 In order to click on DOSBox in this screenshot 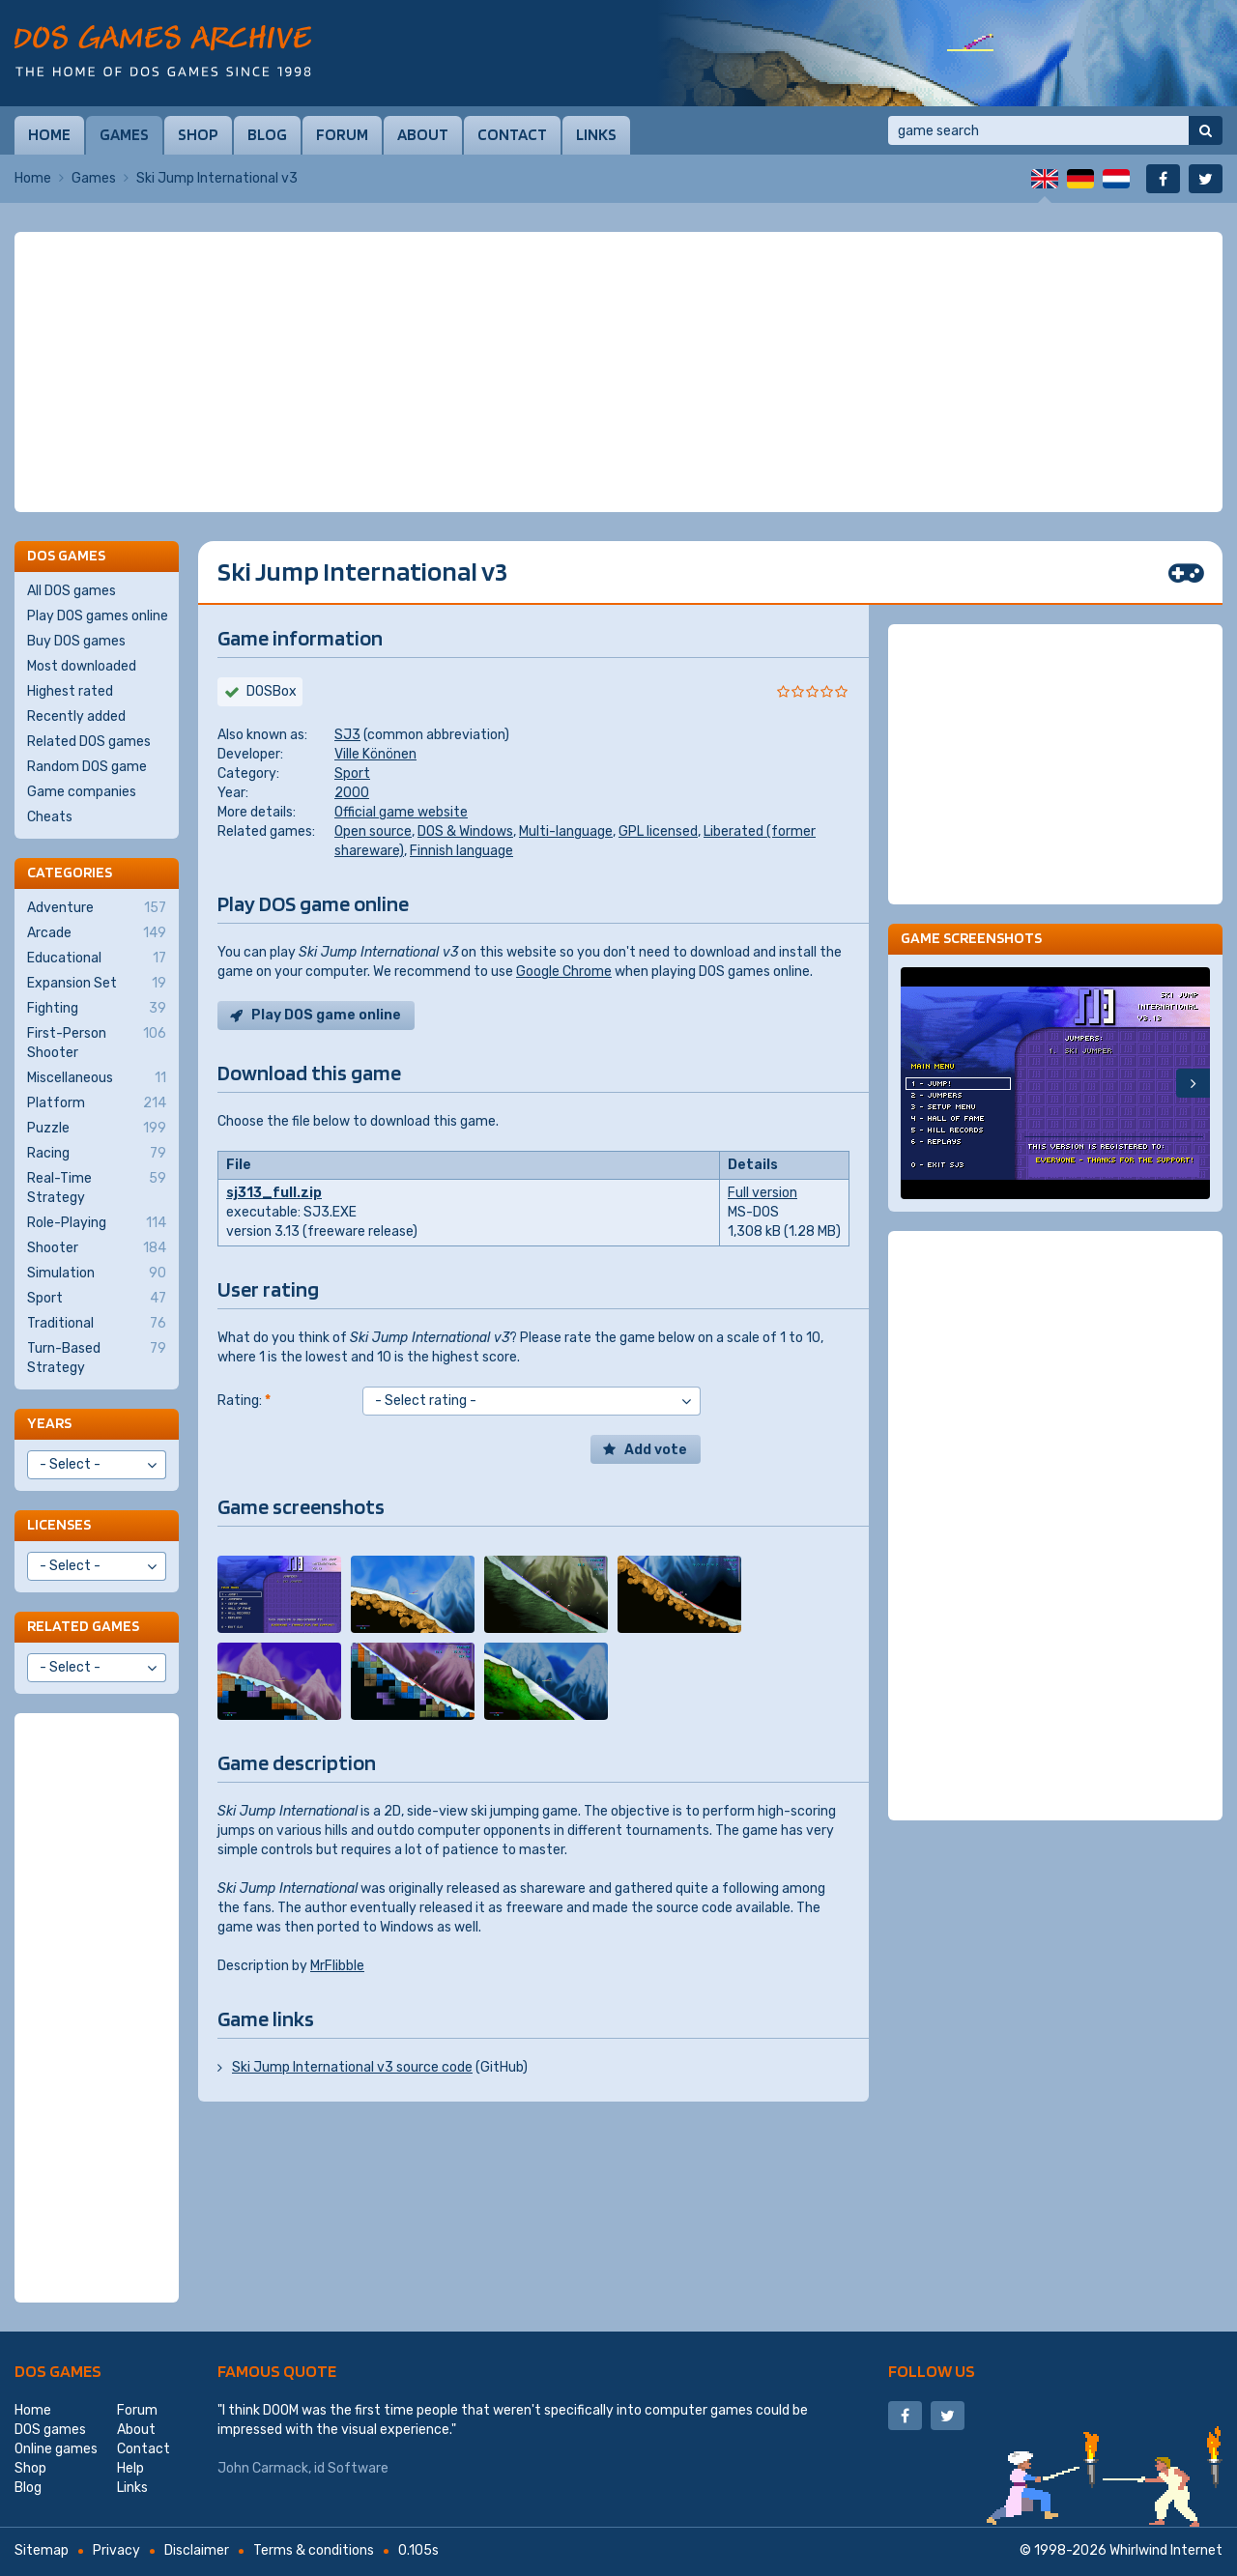, I will do `click(271, 691)`.